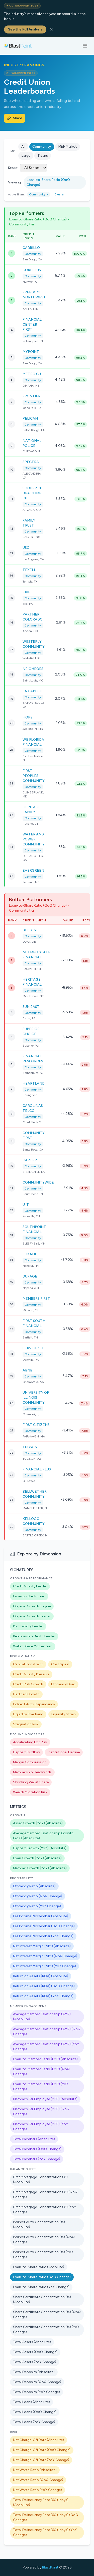  I want to click on Return on Assets (ROA) (QoQ Change), so click(44, 1986).